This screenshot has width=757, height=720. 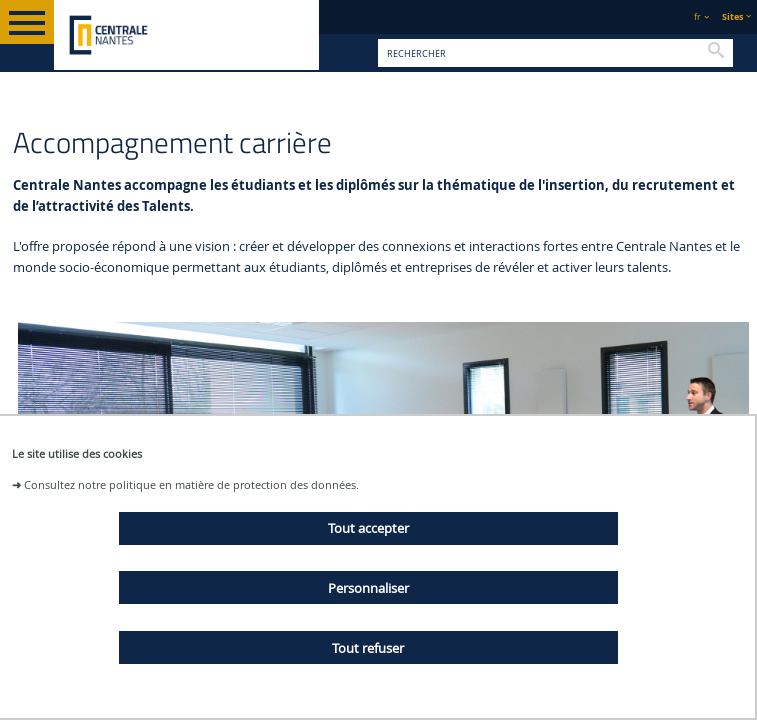 What do you see at coordinates (191, 484) in the screenshot?
I see `Consultez notre politique en matière de protection des données.` at bounding box center [191, 484].